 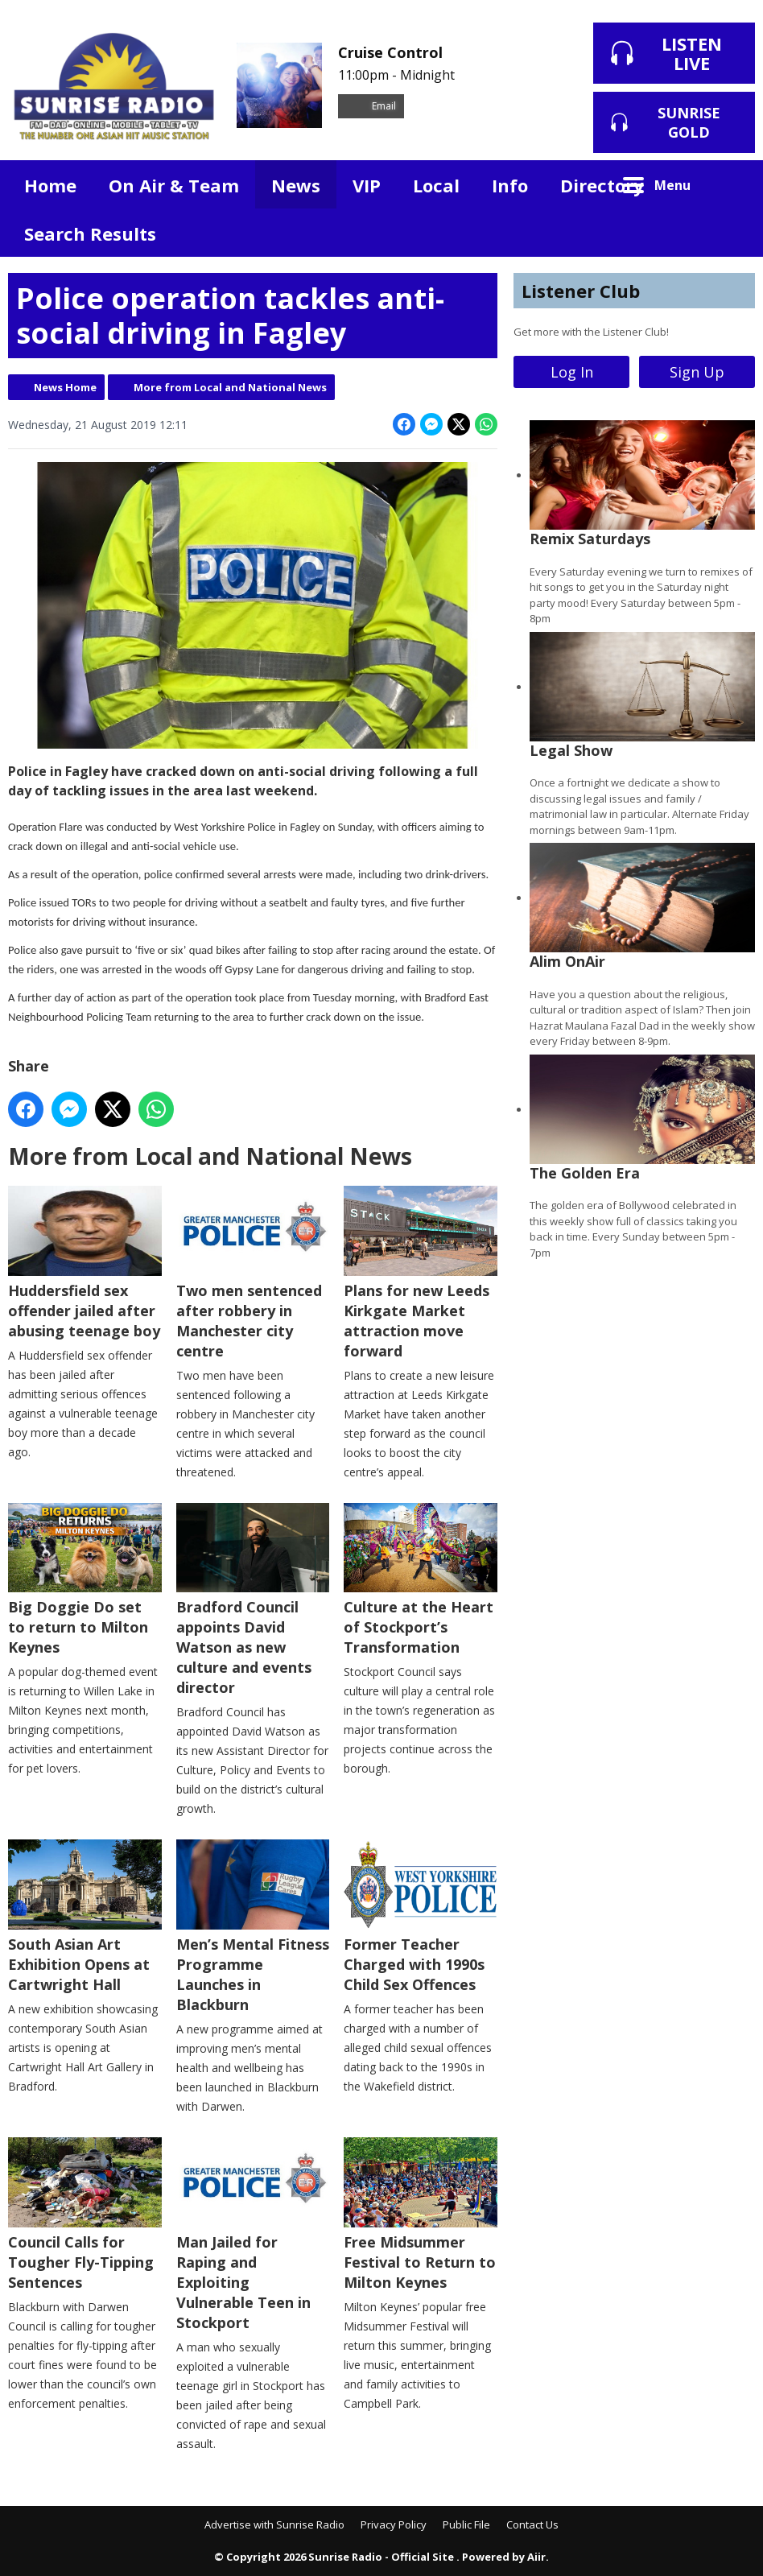 What do you see at coordinates (731, 184) in the screenshot?
I see `Toggle Search Visibility` at bounding box center [731, 184].